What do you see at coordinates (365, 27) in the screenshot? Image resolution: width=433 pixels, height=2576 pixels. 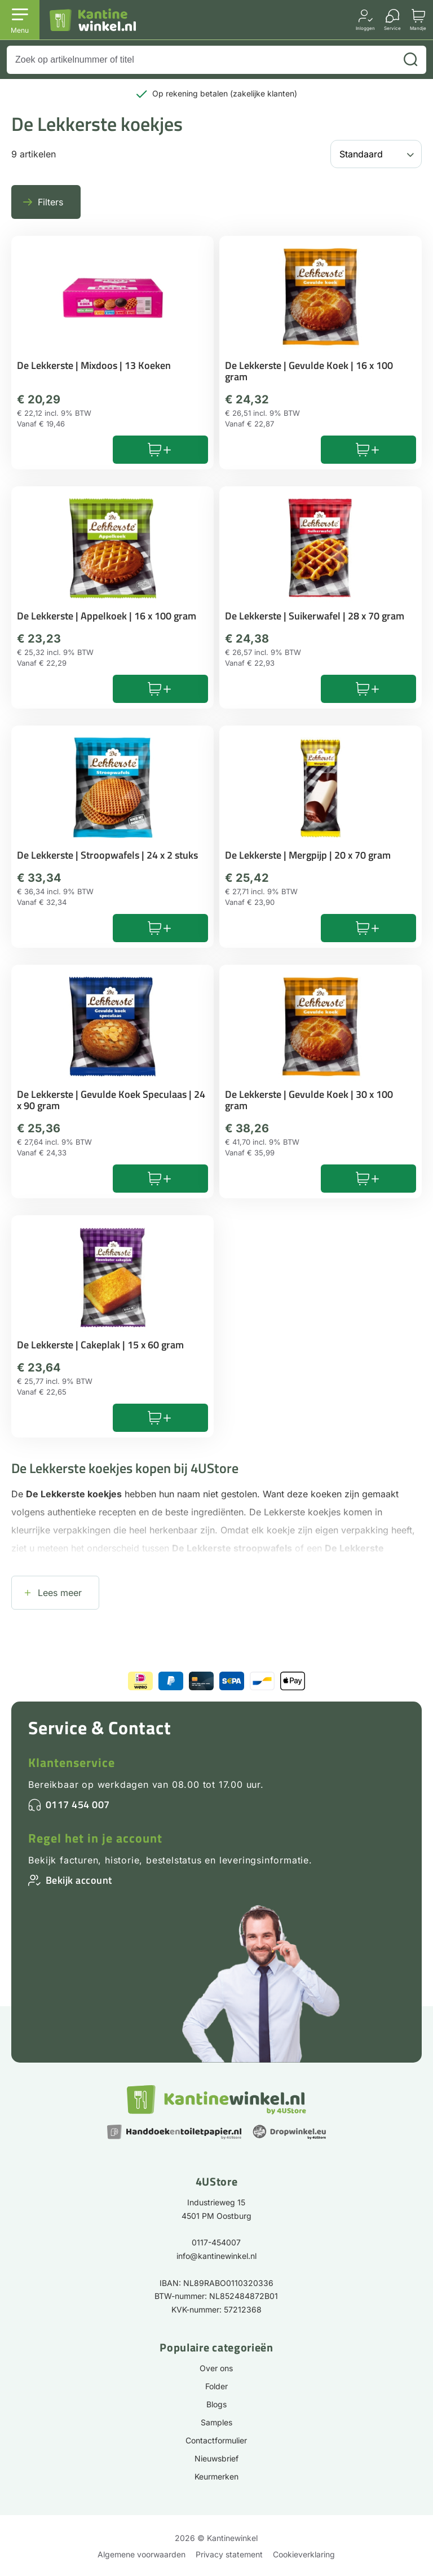 I see `Inloggen` at bounding box center [365, 27].